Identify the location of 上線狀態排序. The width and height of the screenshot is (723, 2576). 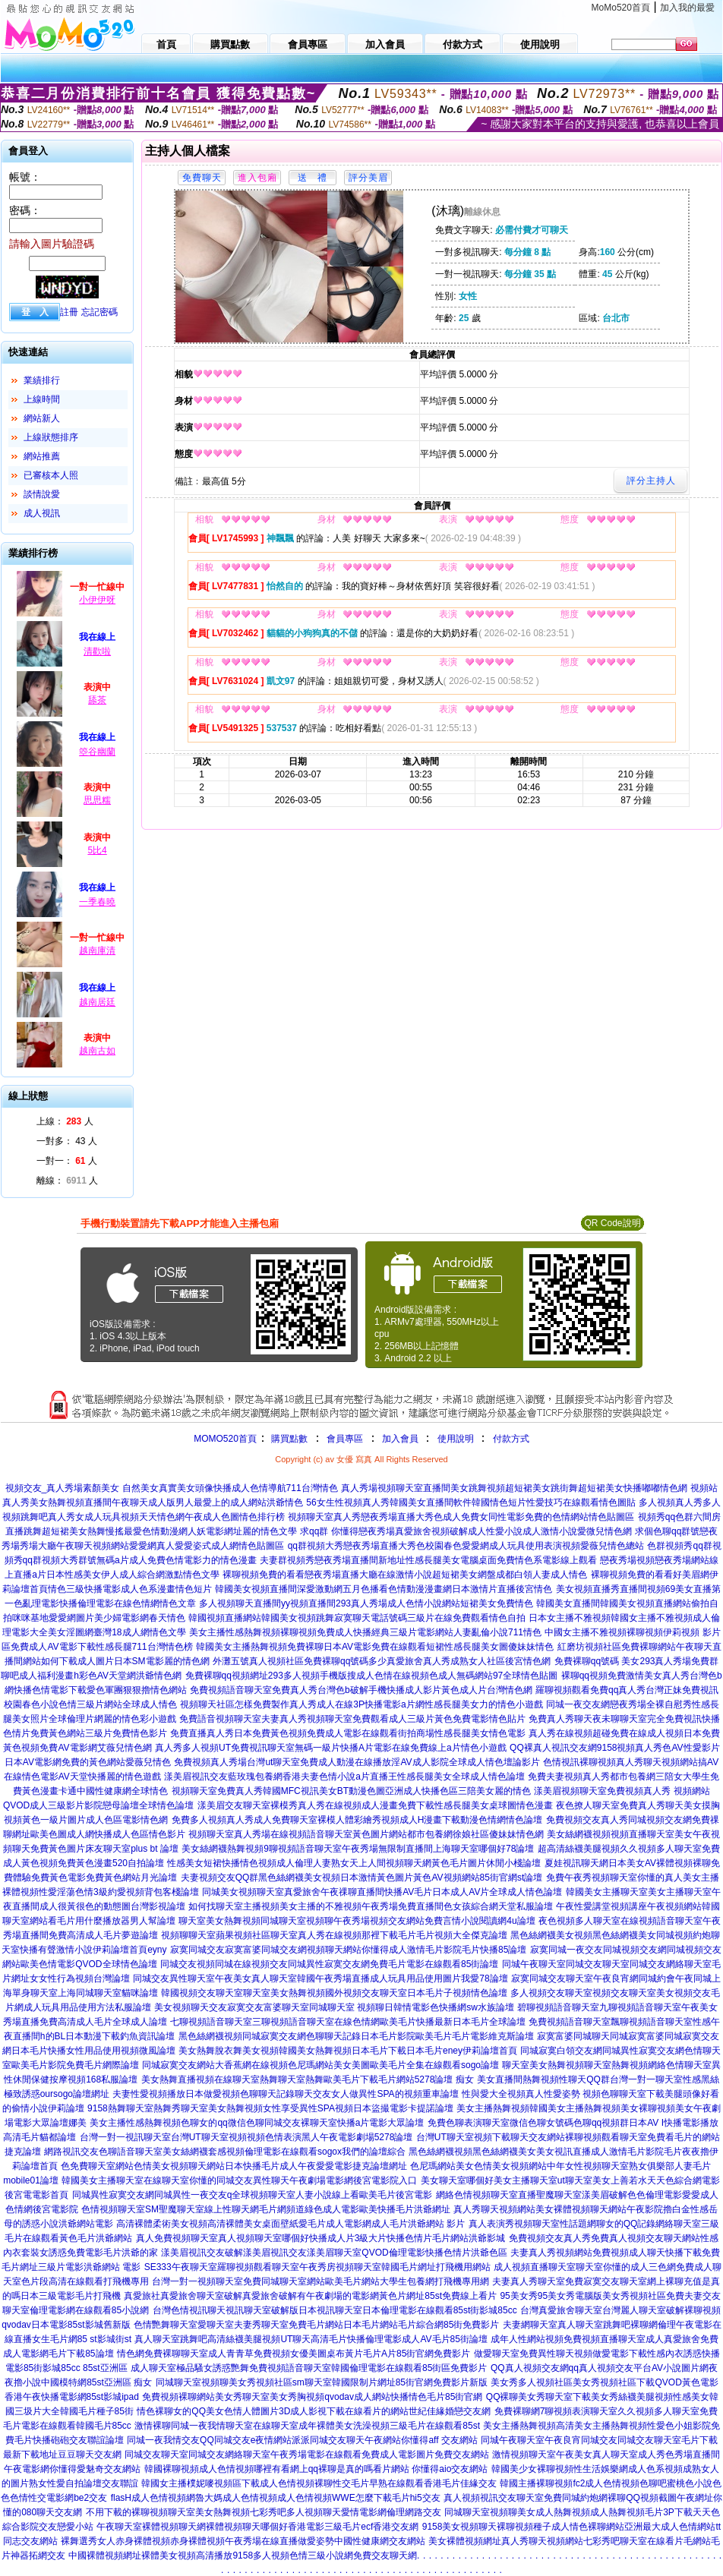
(51, 437).